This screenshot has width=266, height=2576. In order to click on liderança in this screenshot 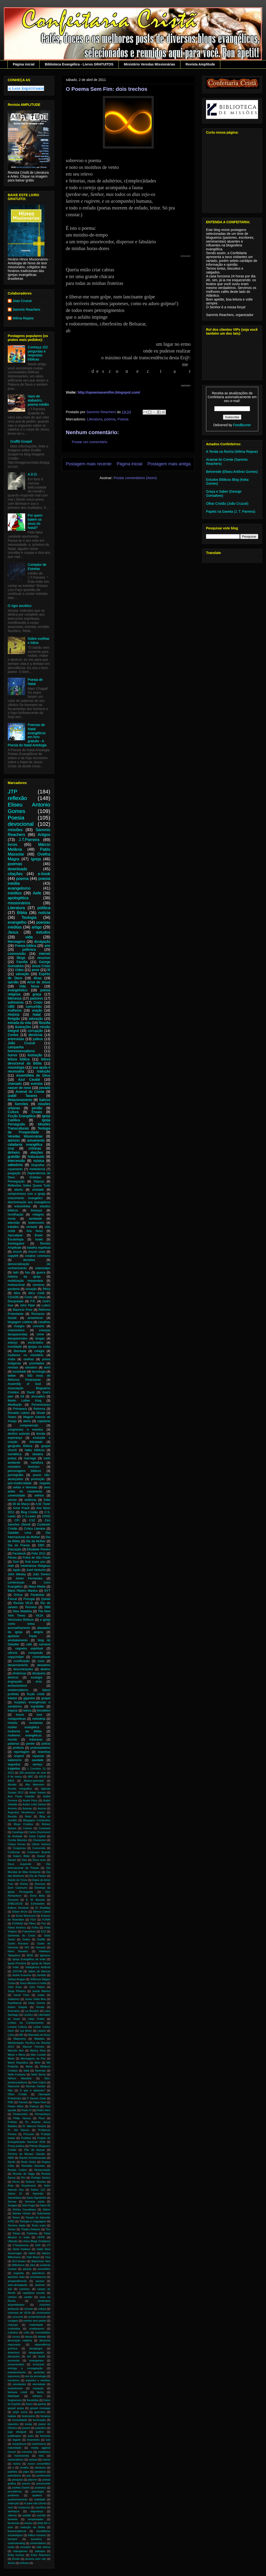, I will do `click(15, 998)`.